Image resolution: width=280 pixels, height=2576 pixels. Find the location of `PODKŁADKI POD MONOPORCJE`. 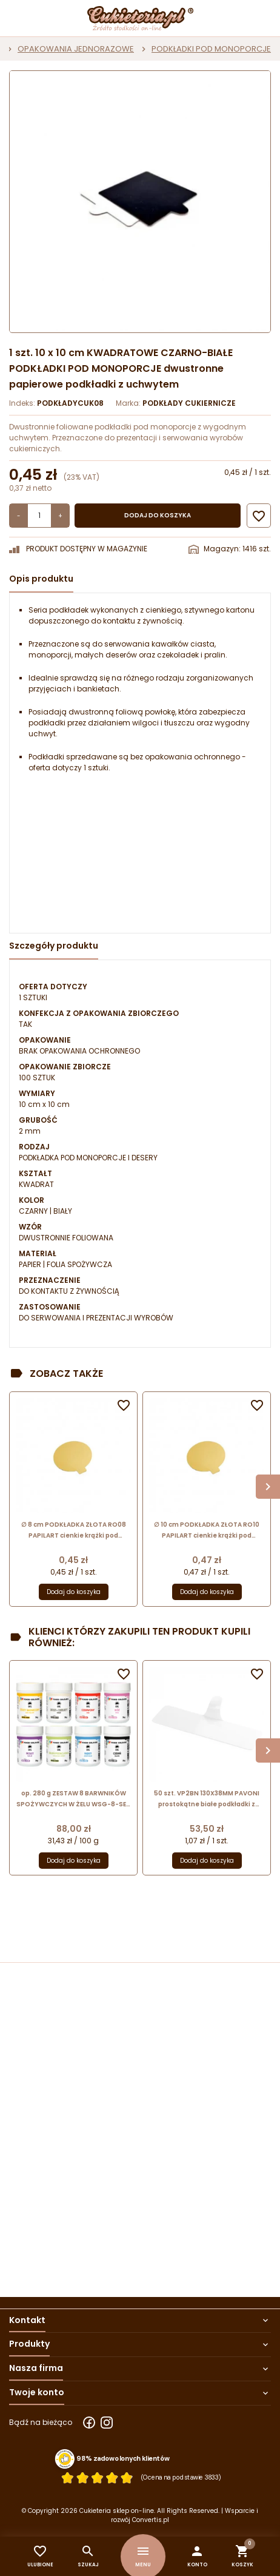

PODKŁADKI POD MONOPORCJE is located at coordinates (211, 49).